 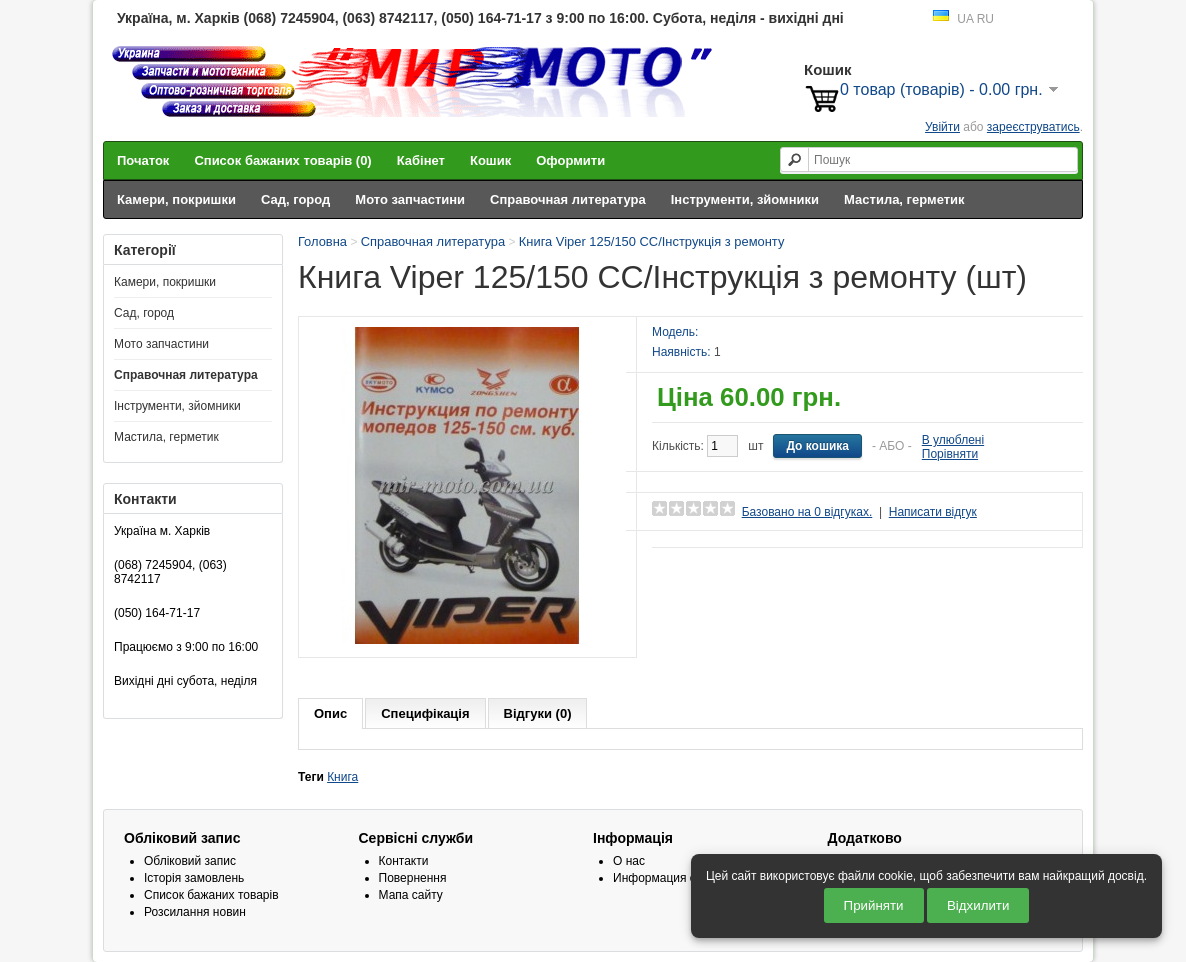 I want to click on Оформити, so click(x=570, y=160).